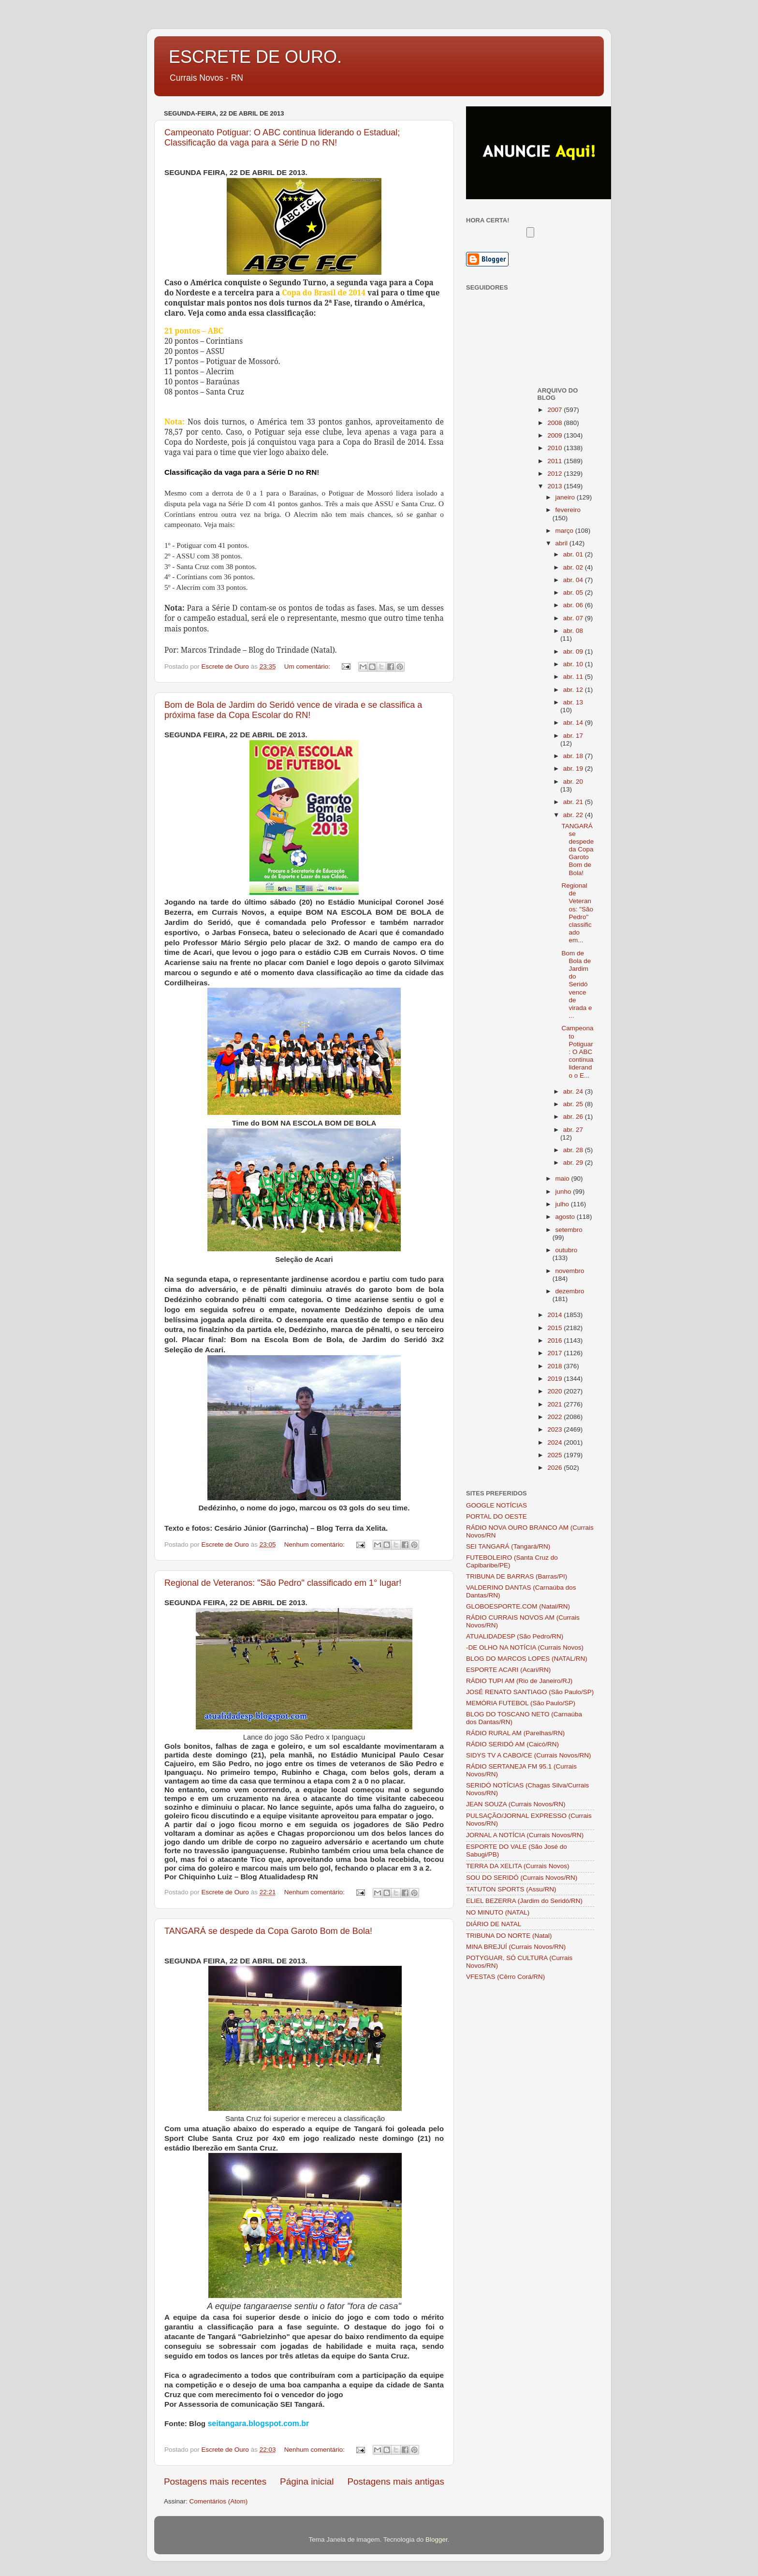 The width and height of the screenshot is (758, 2576). I want to click on julho, so click(563, 1204).